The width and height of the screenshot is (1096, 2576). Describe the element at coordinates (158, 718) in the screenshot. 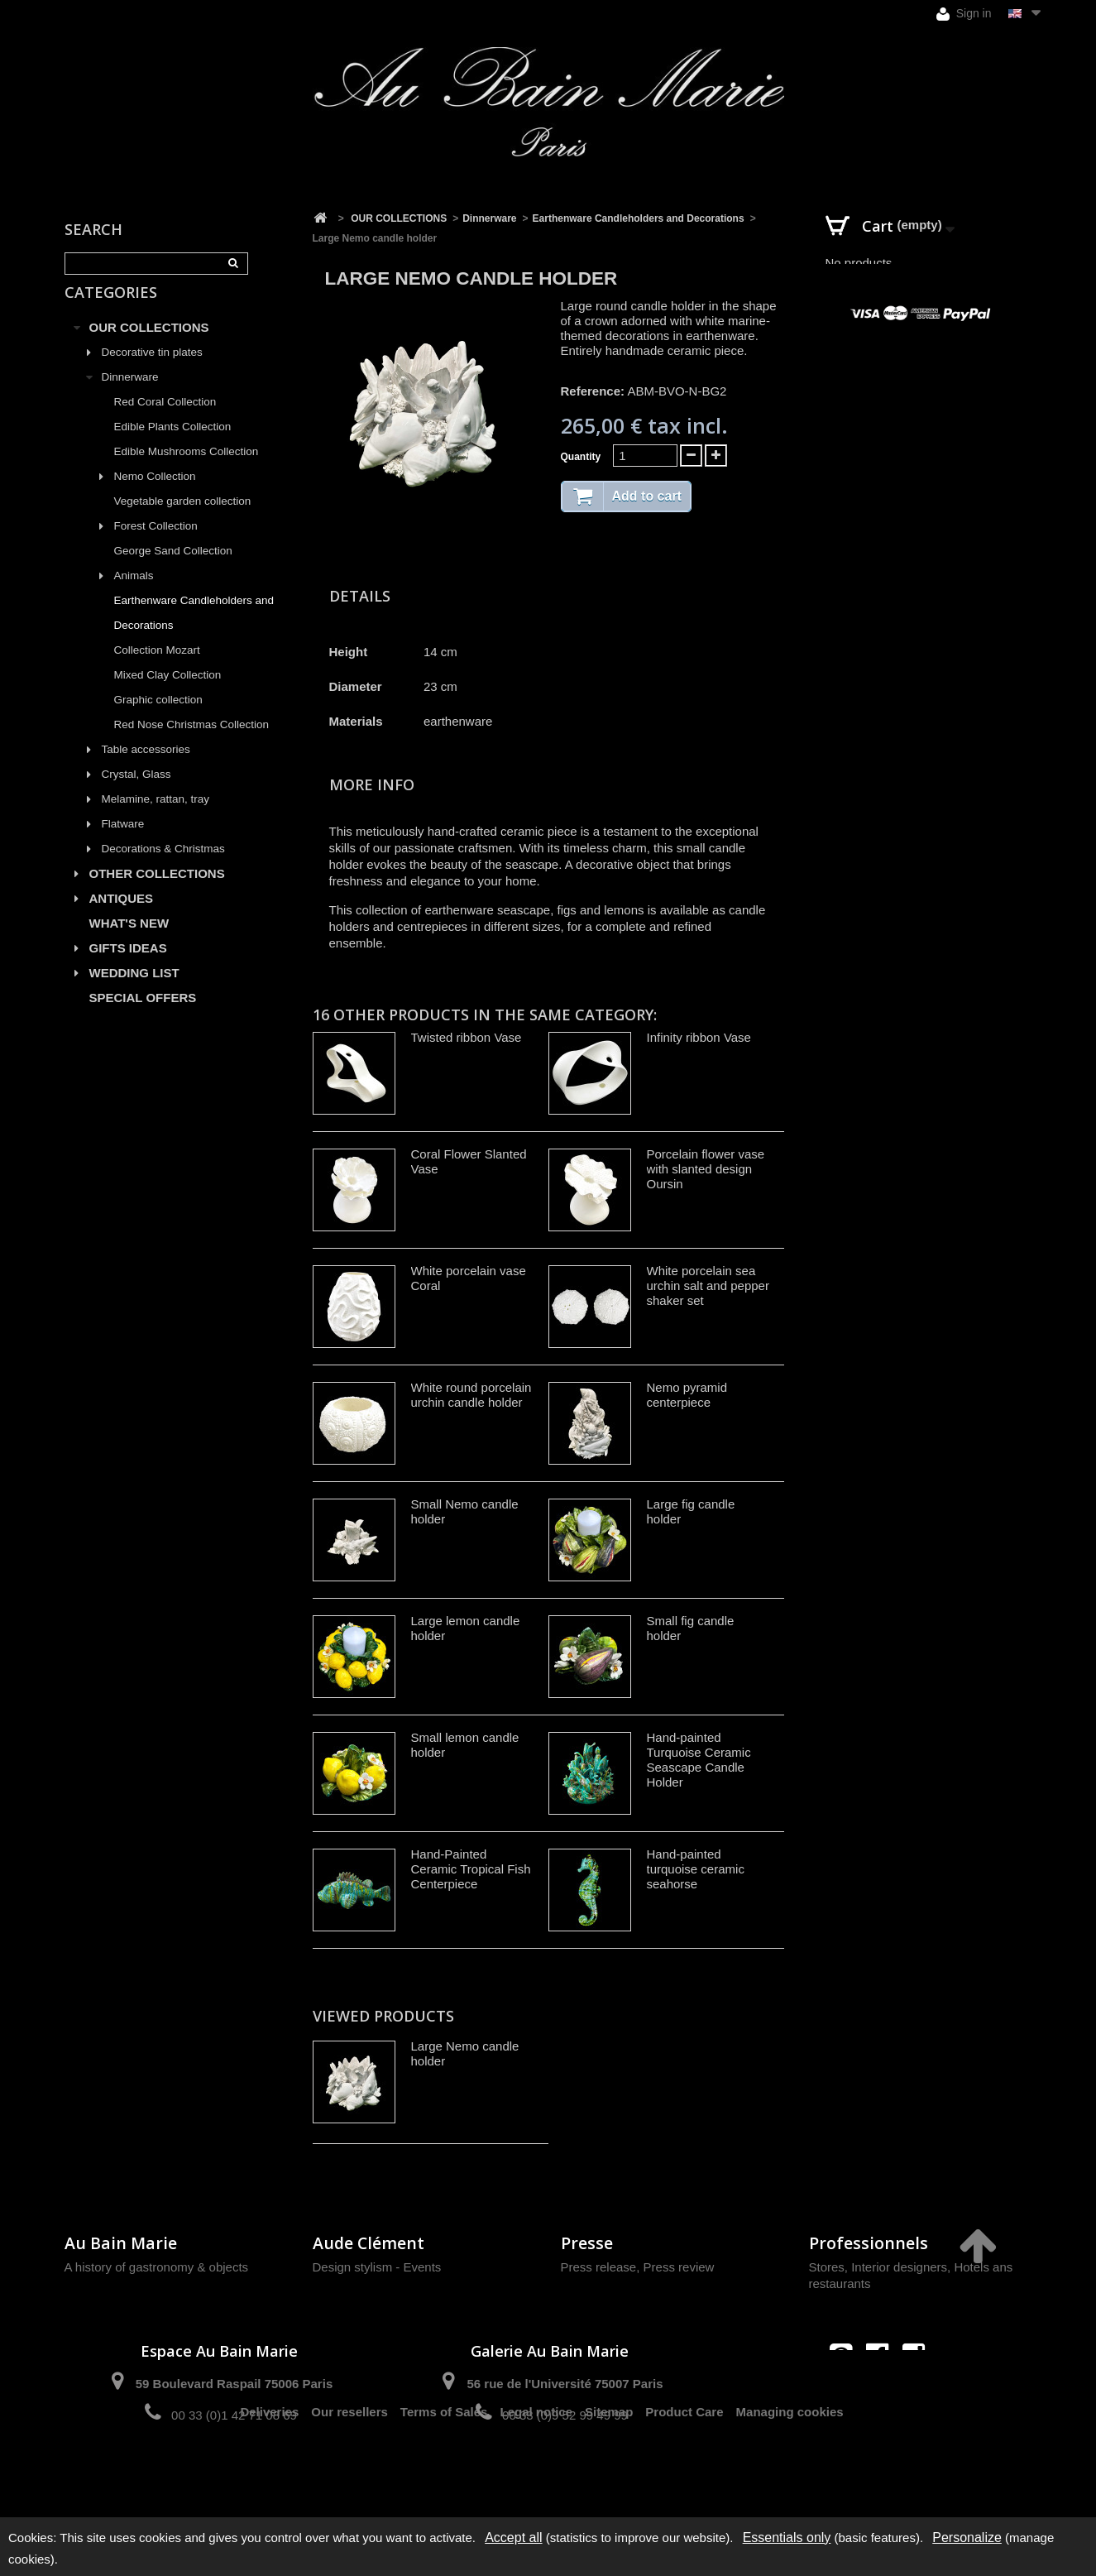

I see `Graphic collection` at that location.